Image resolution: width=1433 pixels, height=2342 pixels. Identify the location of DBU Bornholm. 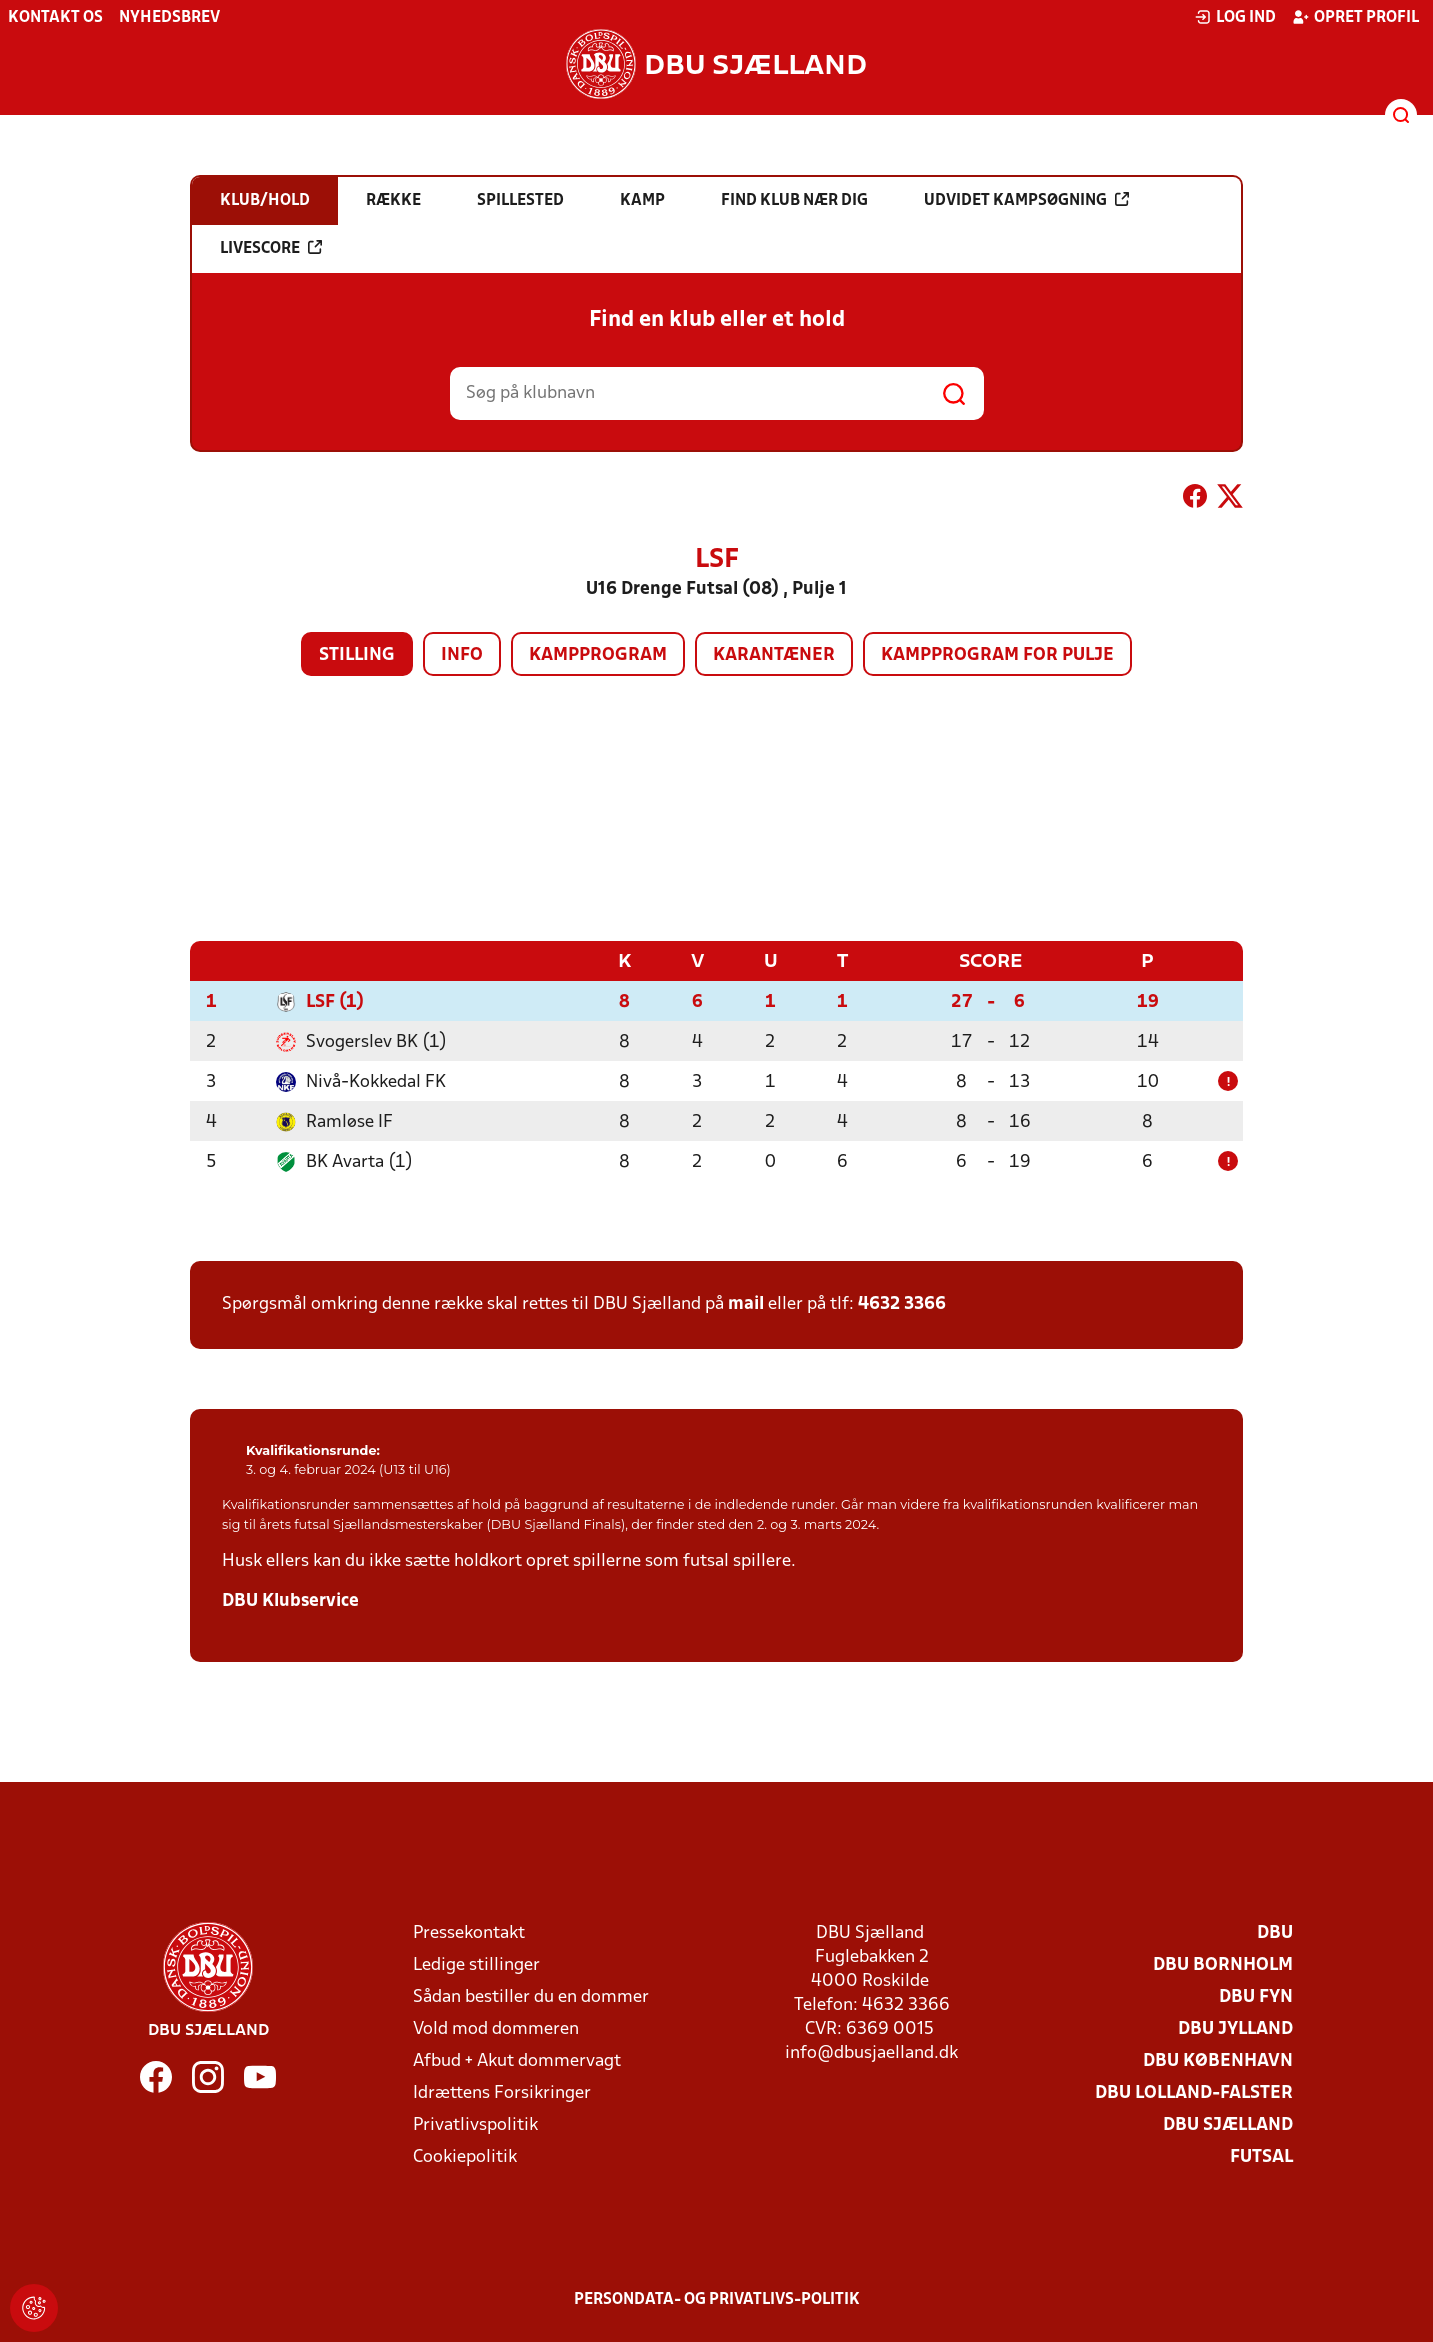
(1223, 1964).